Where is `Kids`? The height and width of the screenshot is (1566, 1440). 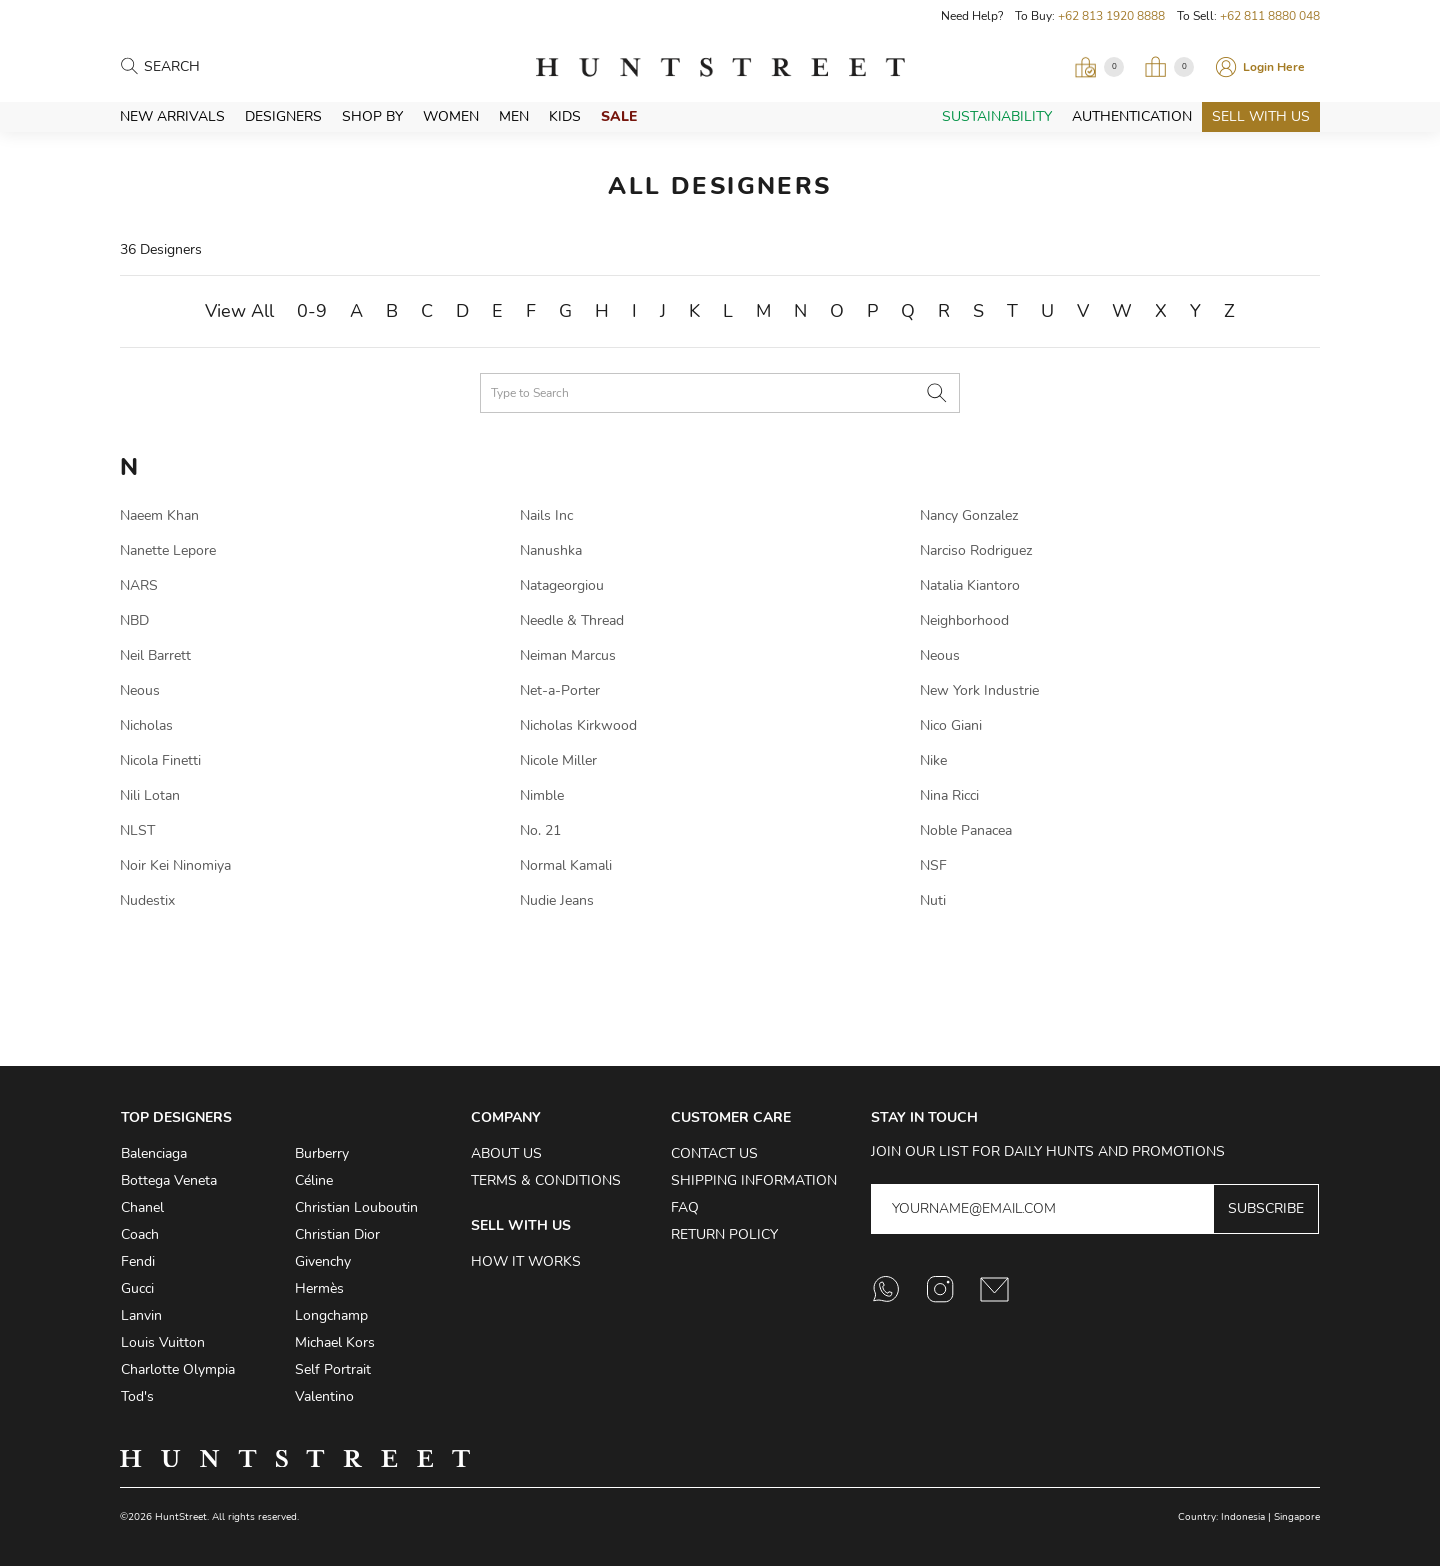 Kids is located at coordinates (565, 116).